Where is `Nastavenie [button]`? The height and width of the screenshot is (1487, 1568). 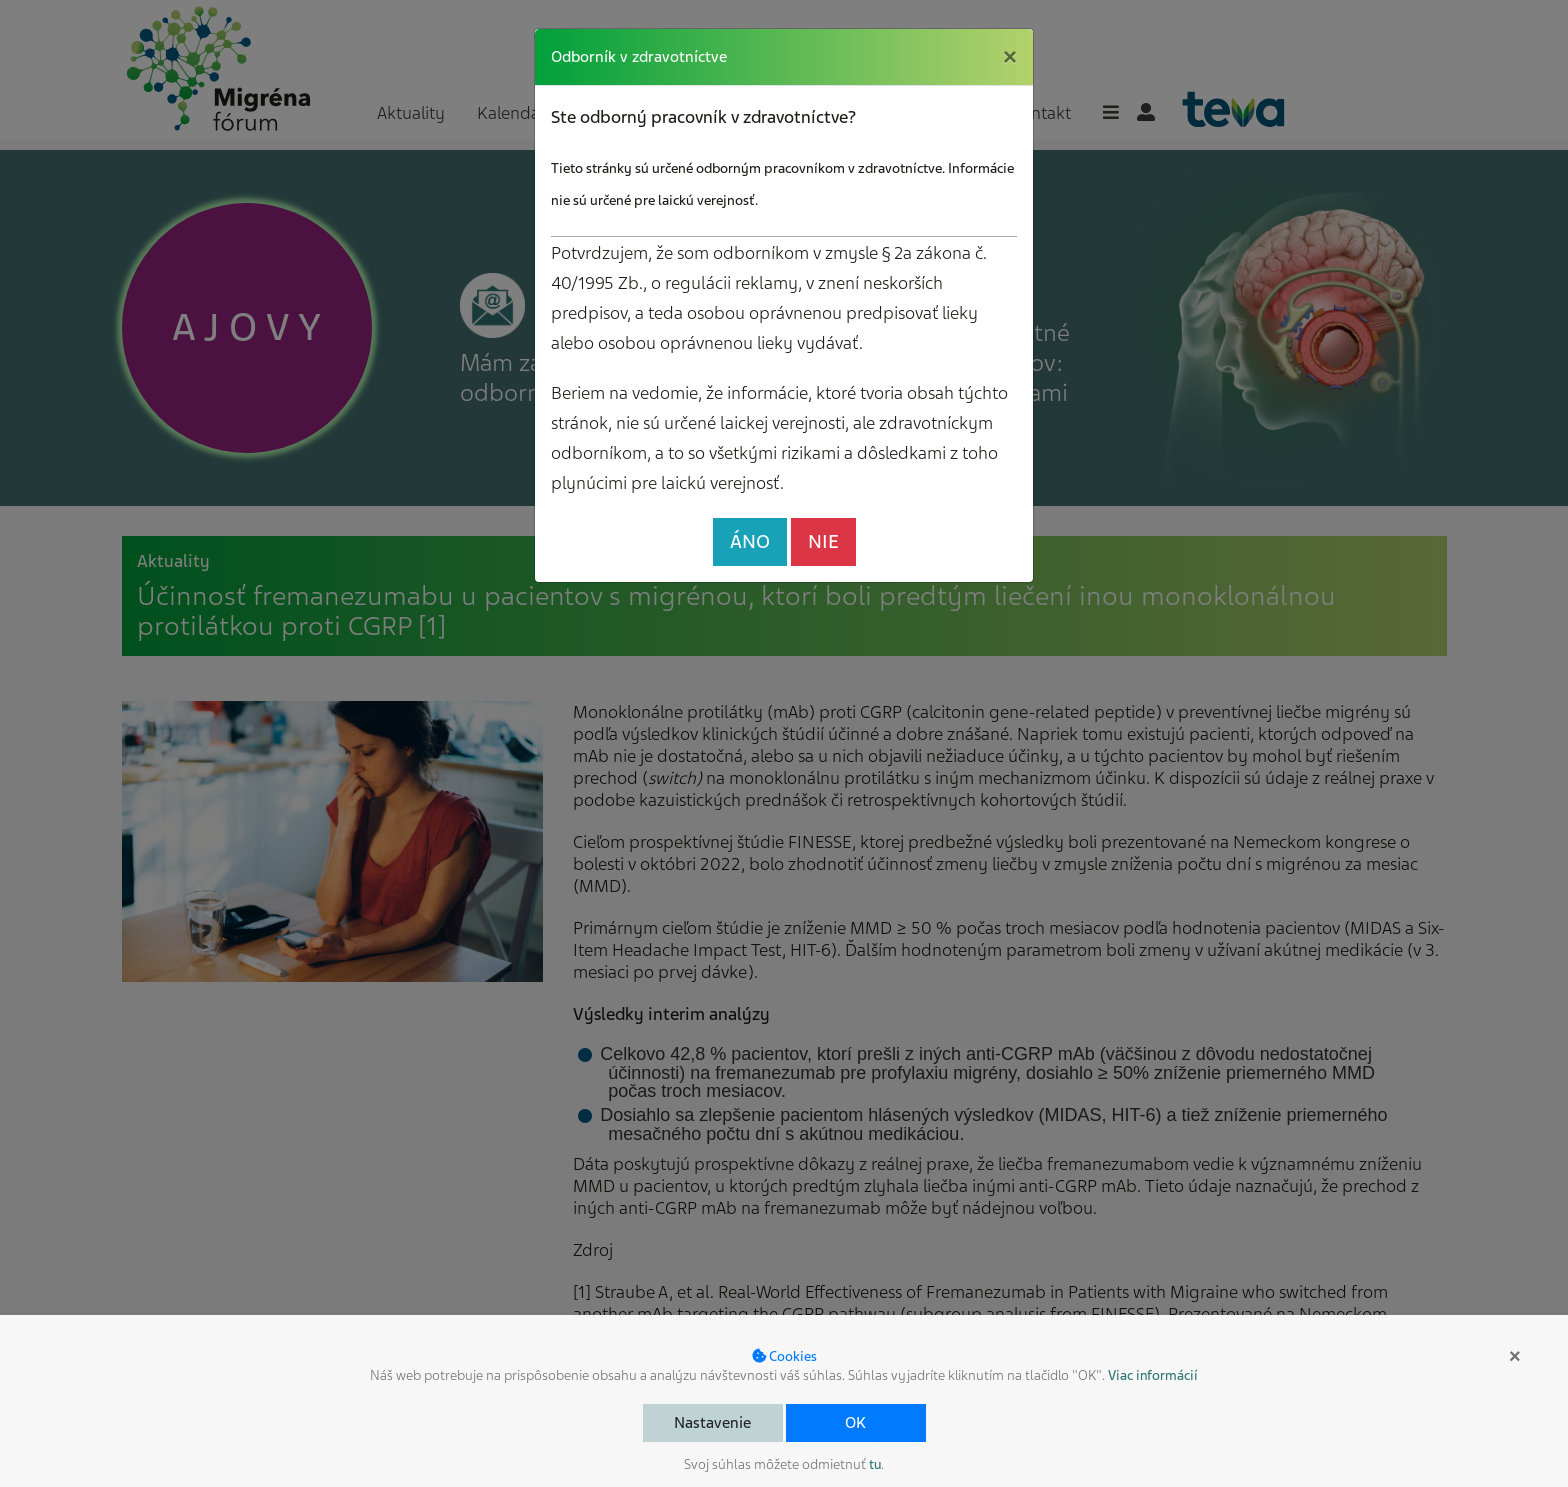
Nastavenie [button] is located at coordinates (712, 1423).